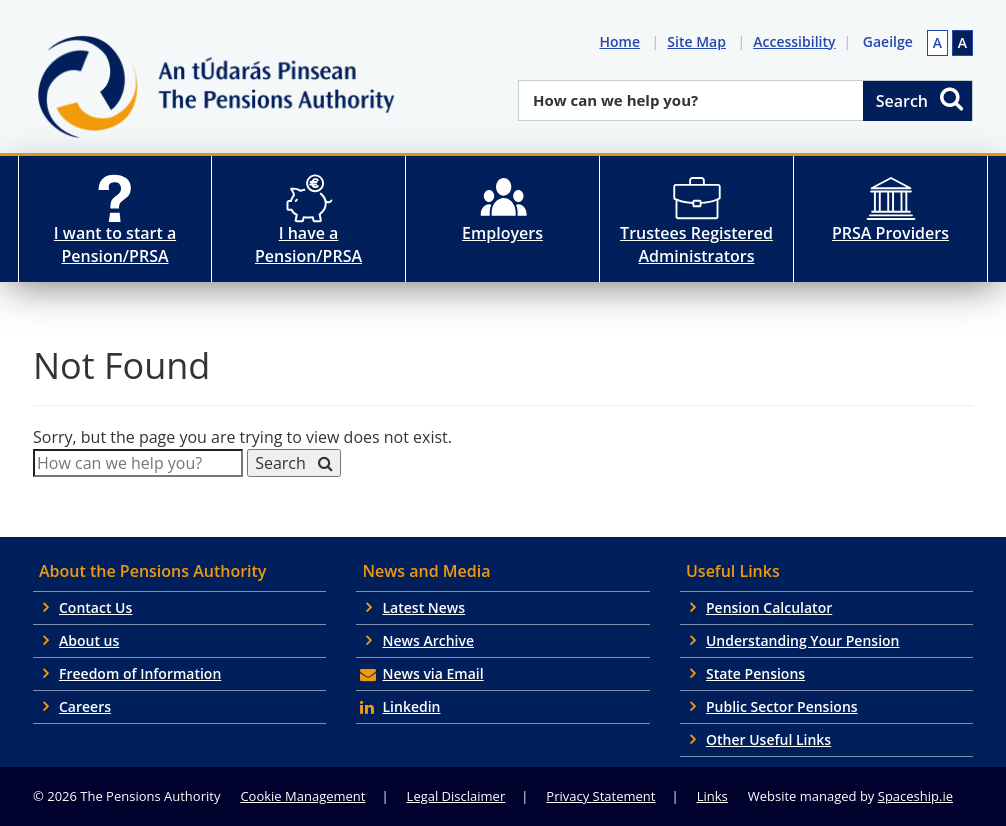  I want to click on Contact Us, so click(95, 607).